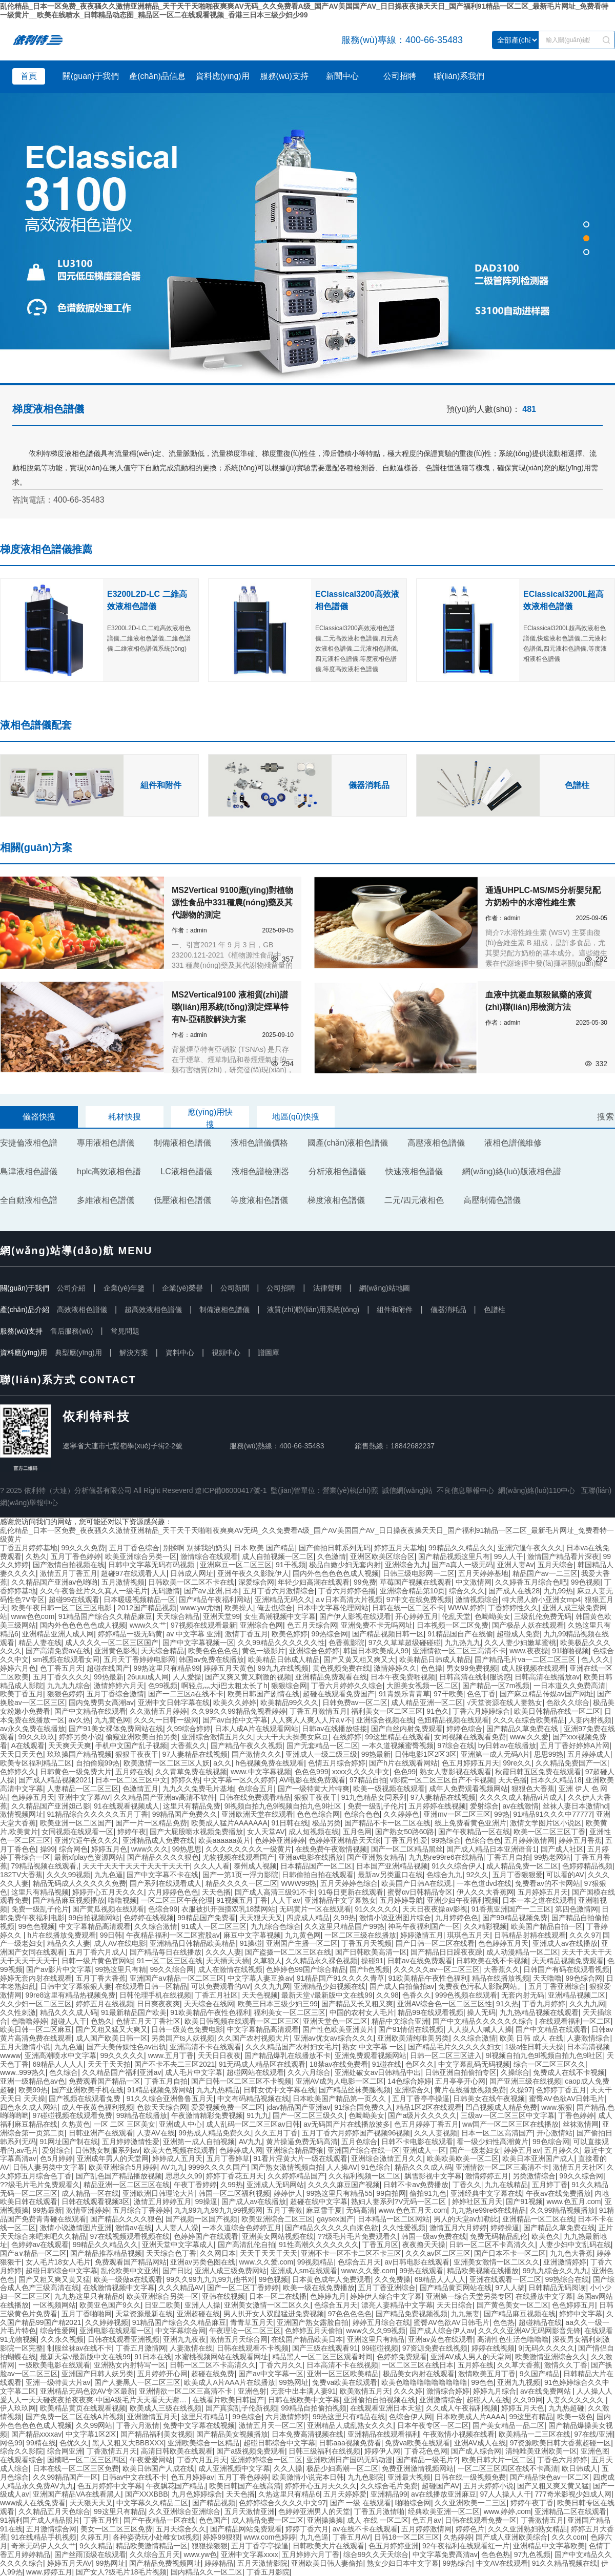  What do you see at coordinates (422, 1685) in the screenshot?
I see `大胆美女视频一区二区` at bounding box center [422, 1685].